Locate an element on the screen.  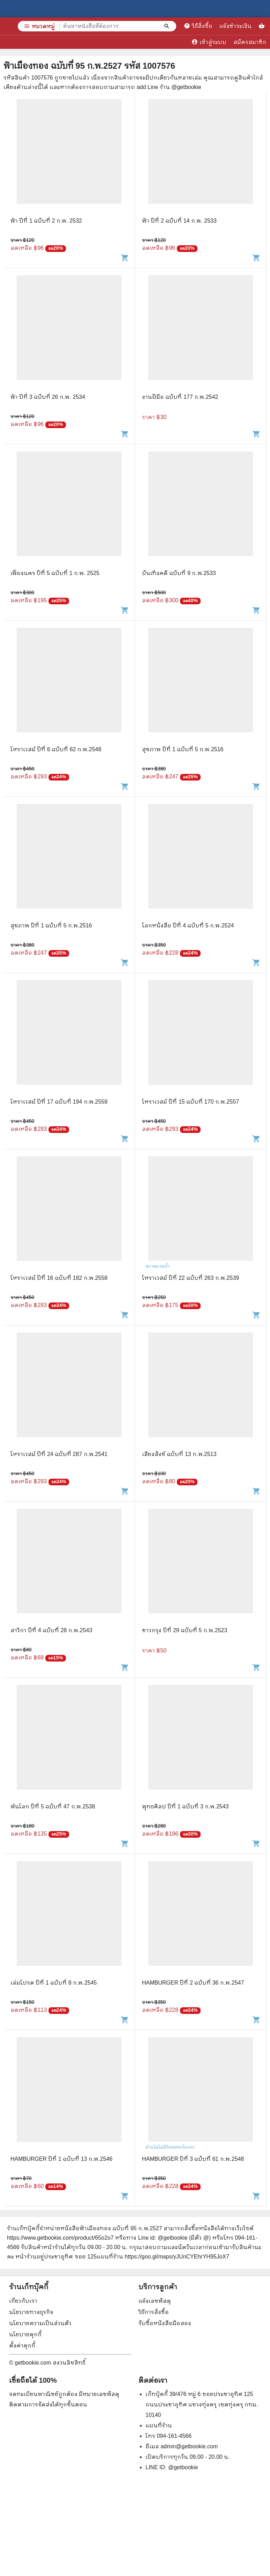
นโยบายความเป็นส่วนตัว is located at coordinates (40, 2323).